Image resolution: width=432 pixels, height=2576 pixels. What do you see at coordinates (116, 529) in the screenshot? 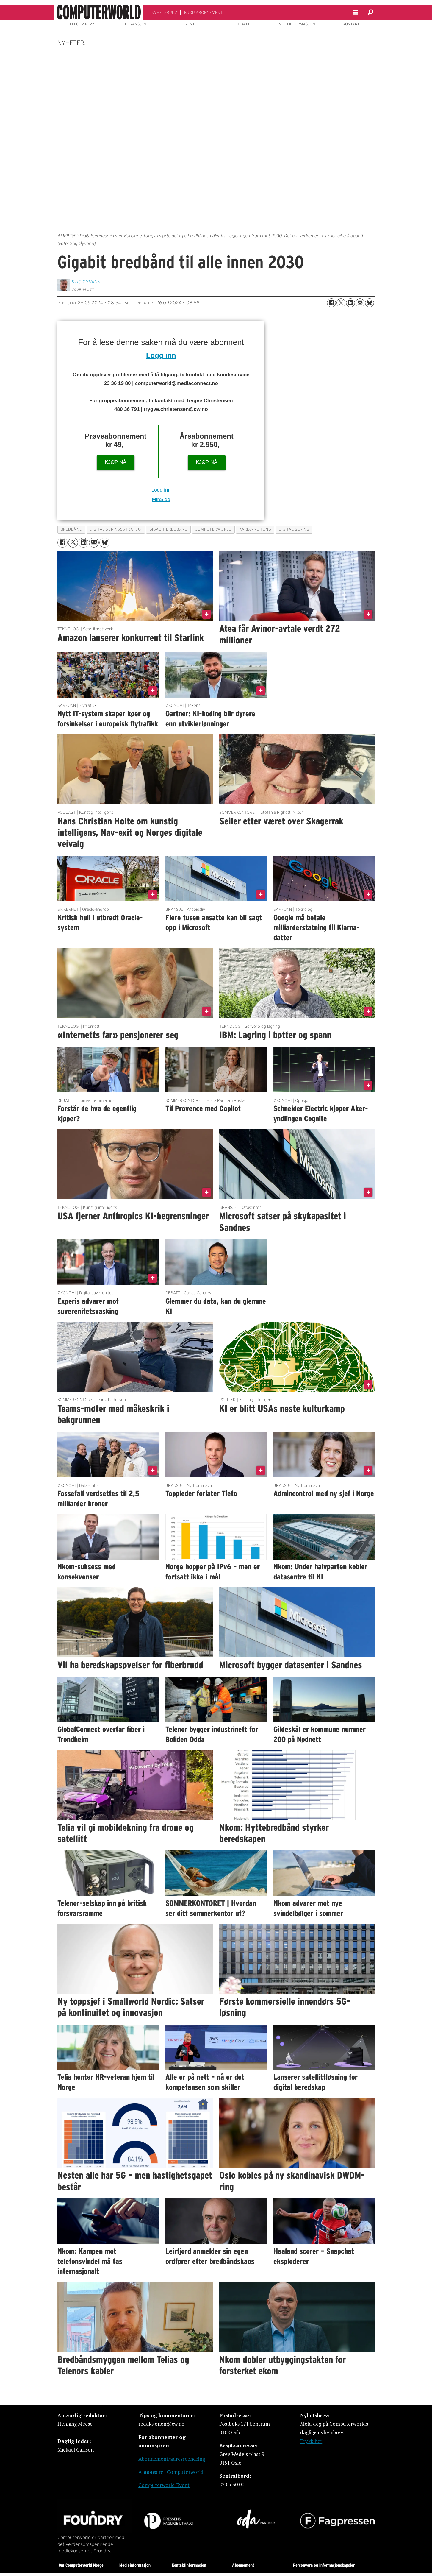
I see `digitaliseringsstrategi` at bounding box center [116, 529].